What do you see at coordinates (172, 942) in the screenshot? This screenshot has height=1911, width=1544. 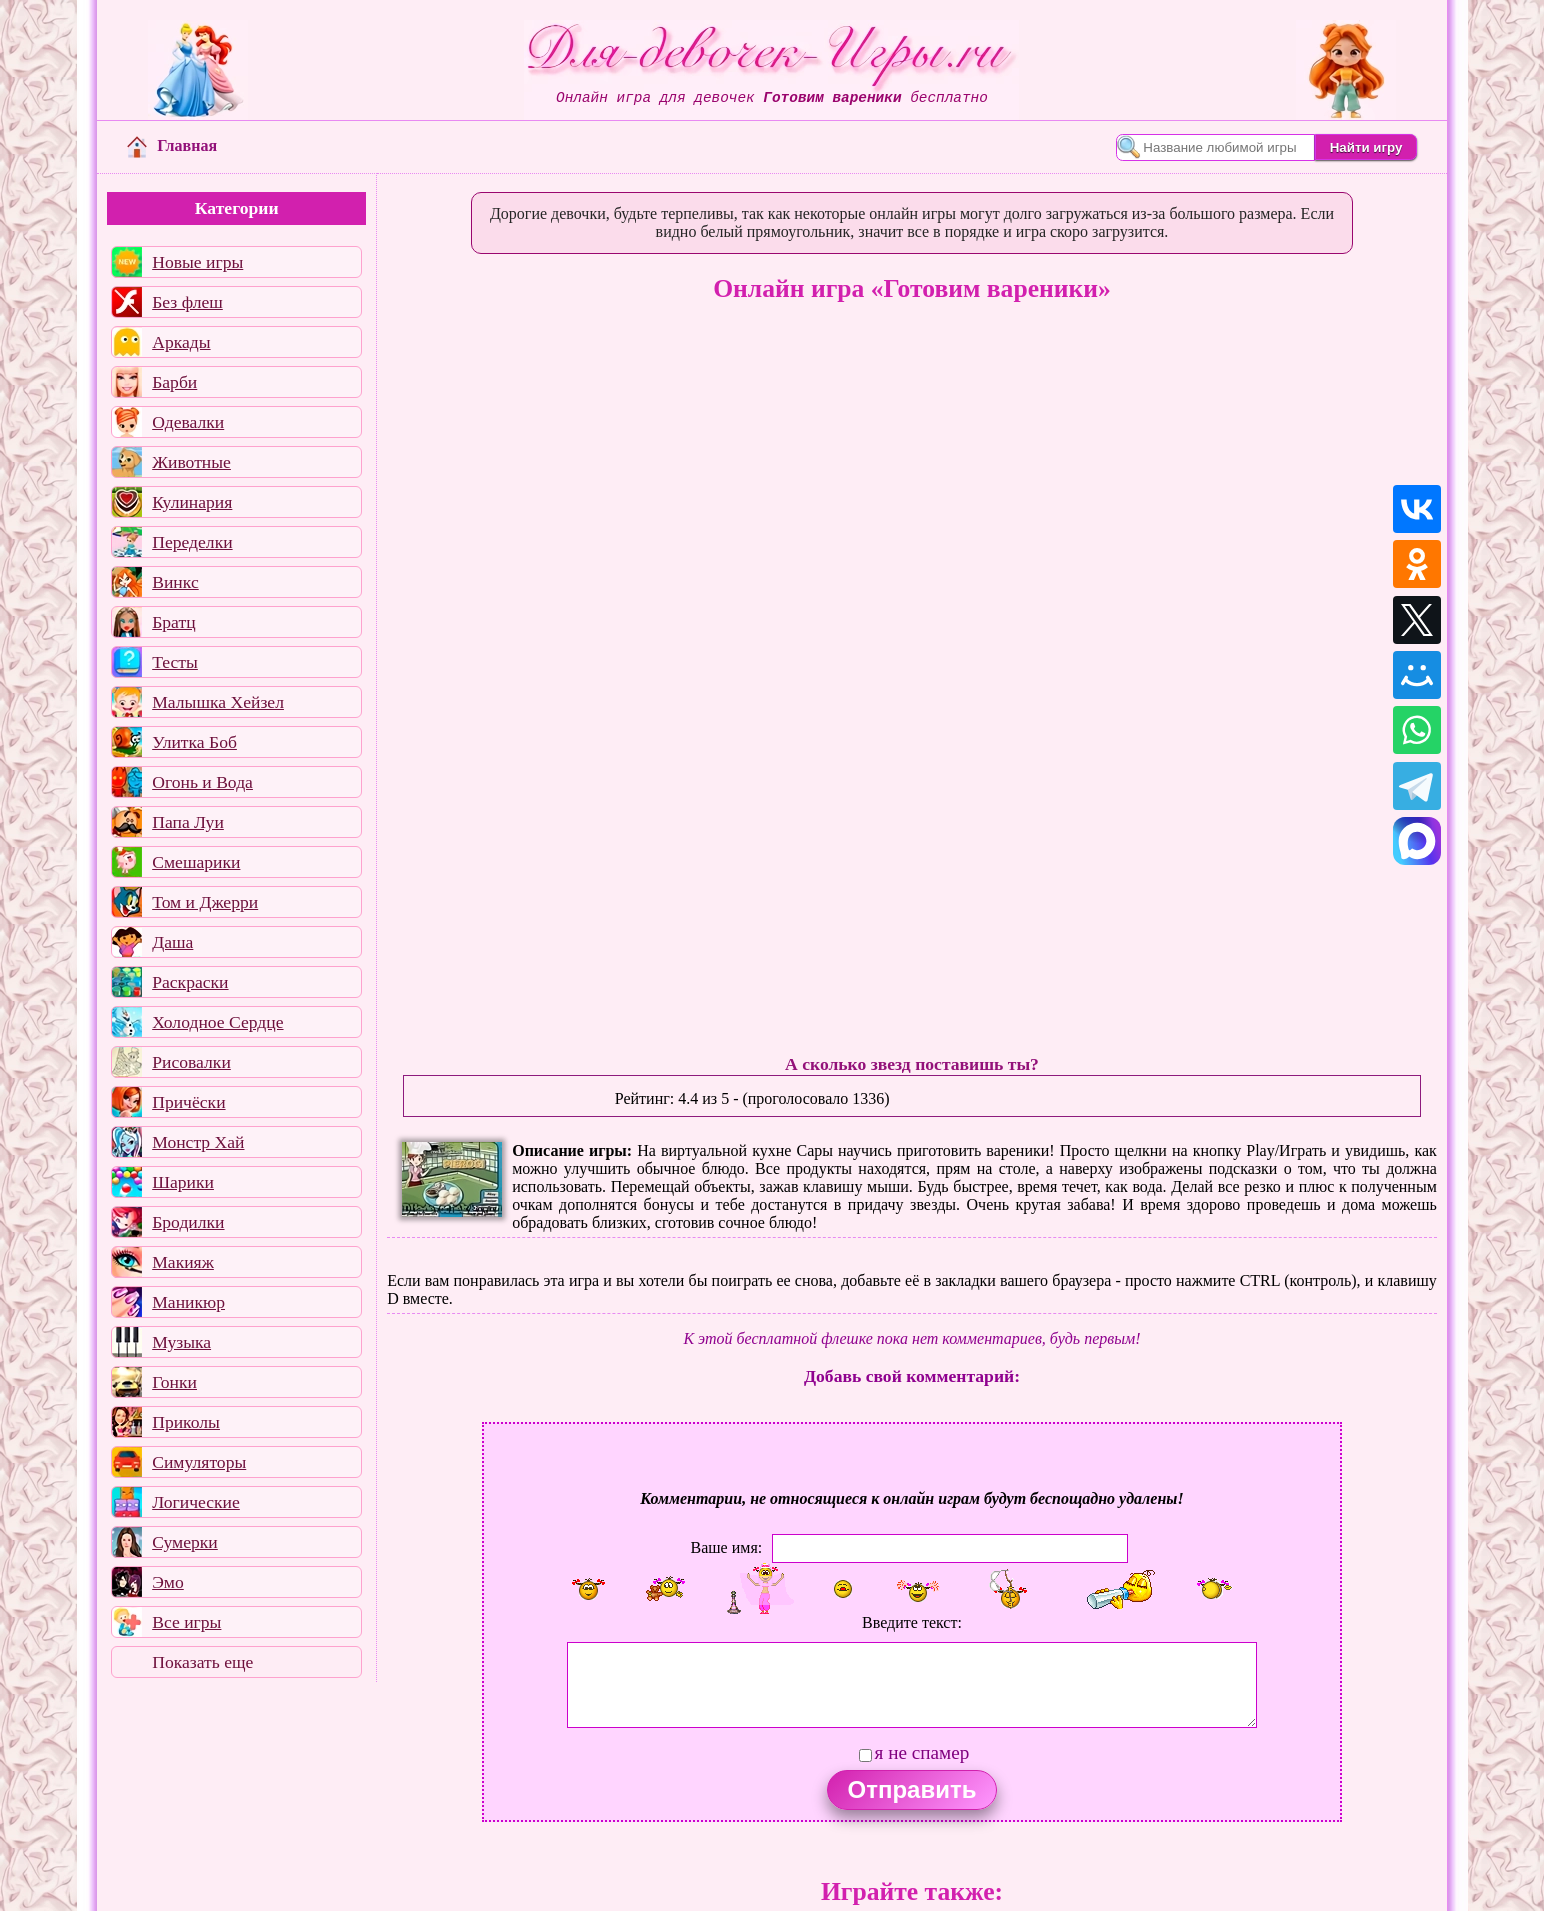 I see `Даша` at bounding box center [172, 942].